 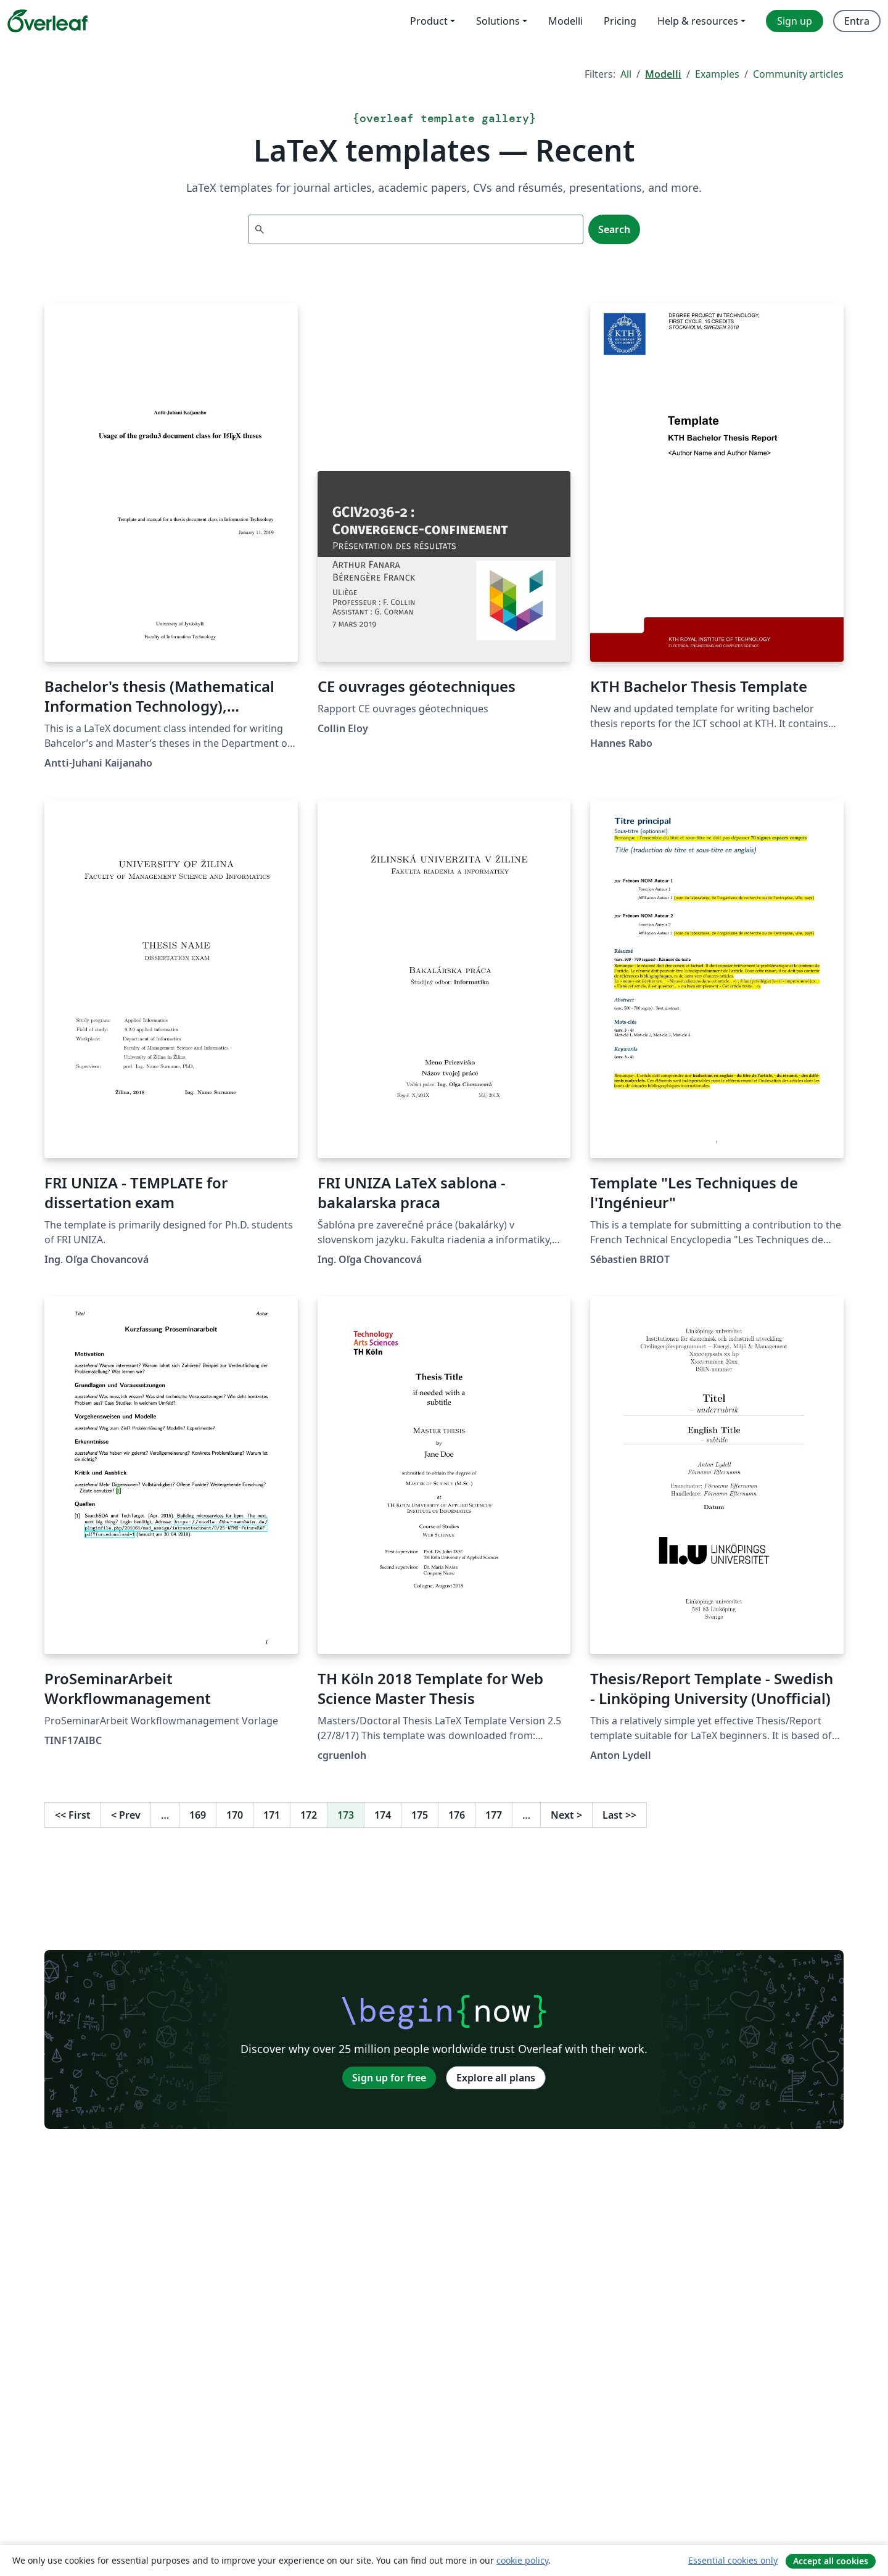 I want to click on Accept all cookies, so click(x=830, y=2561).